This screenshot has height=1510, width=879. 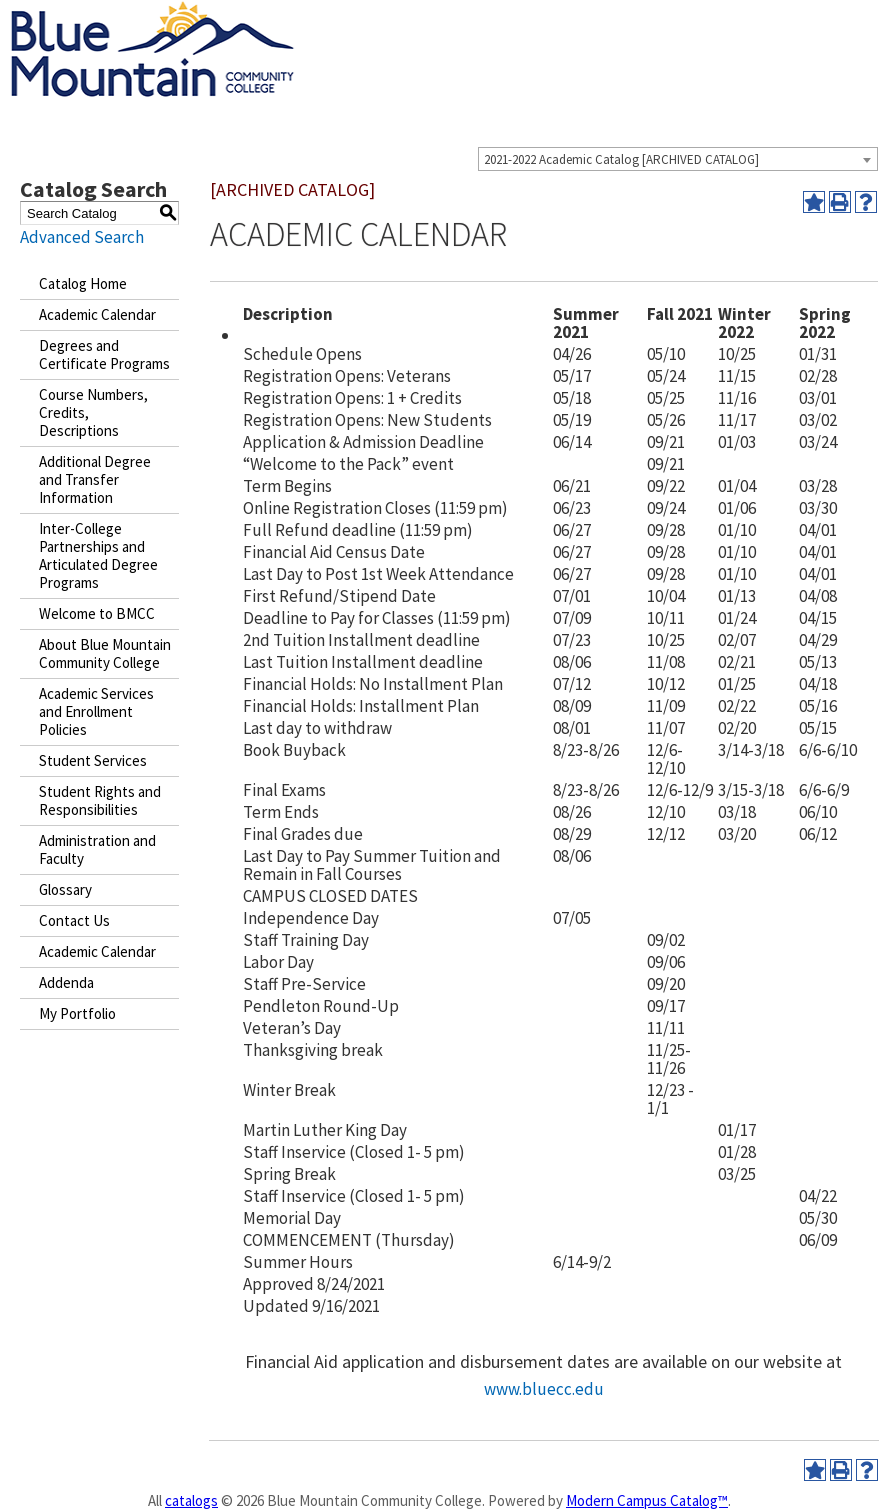 What do you see at coordinates (96, 711) in the screenshot?
I see `Academic Services and Enrollment Policies` at bounding box center [96, 711].